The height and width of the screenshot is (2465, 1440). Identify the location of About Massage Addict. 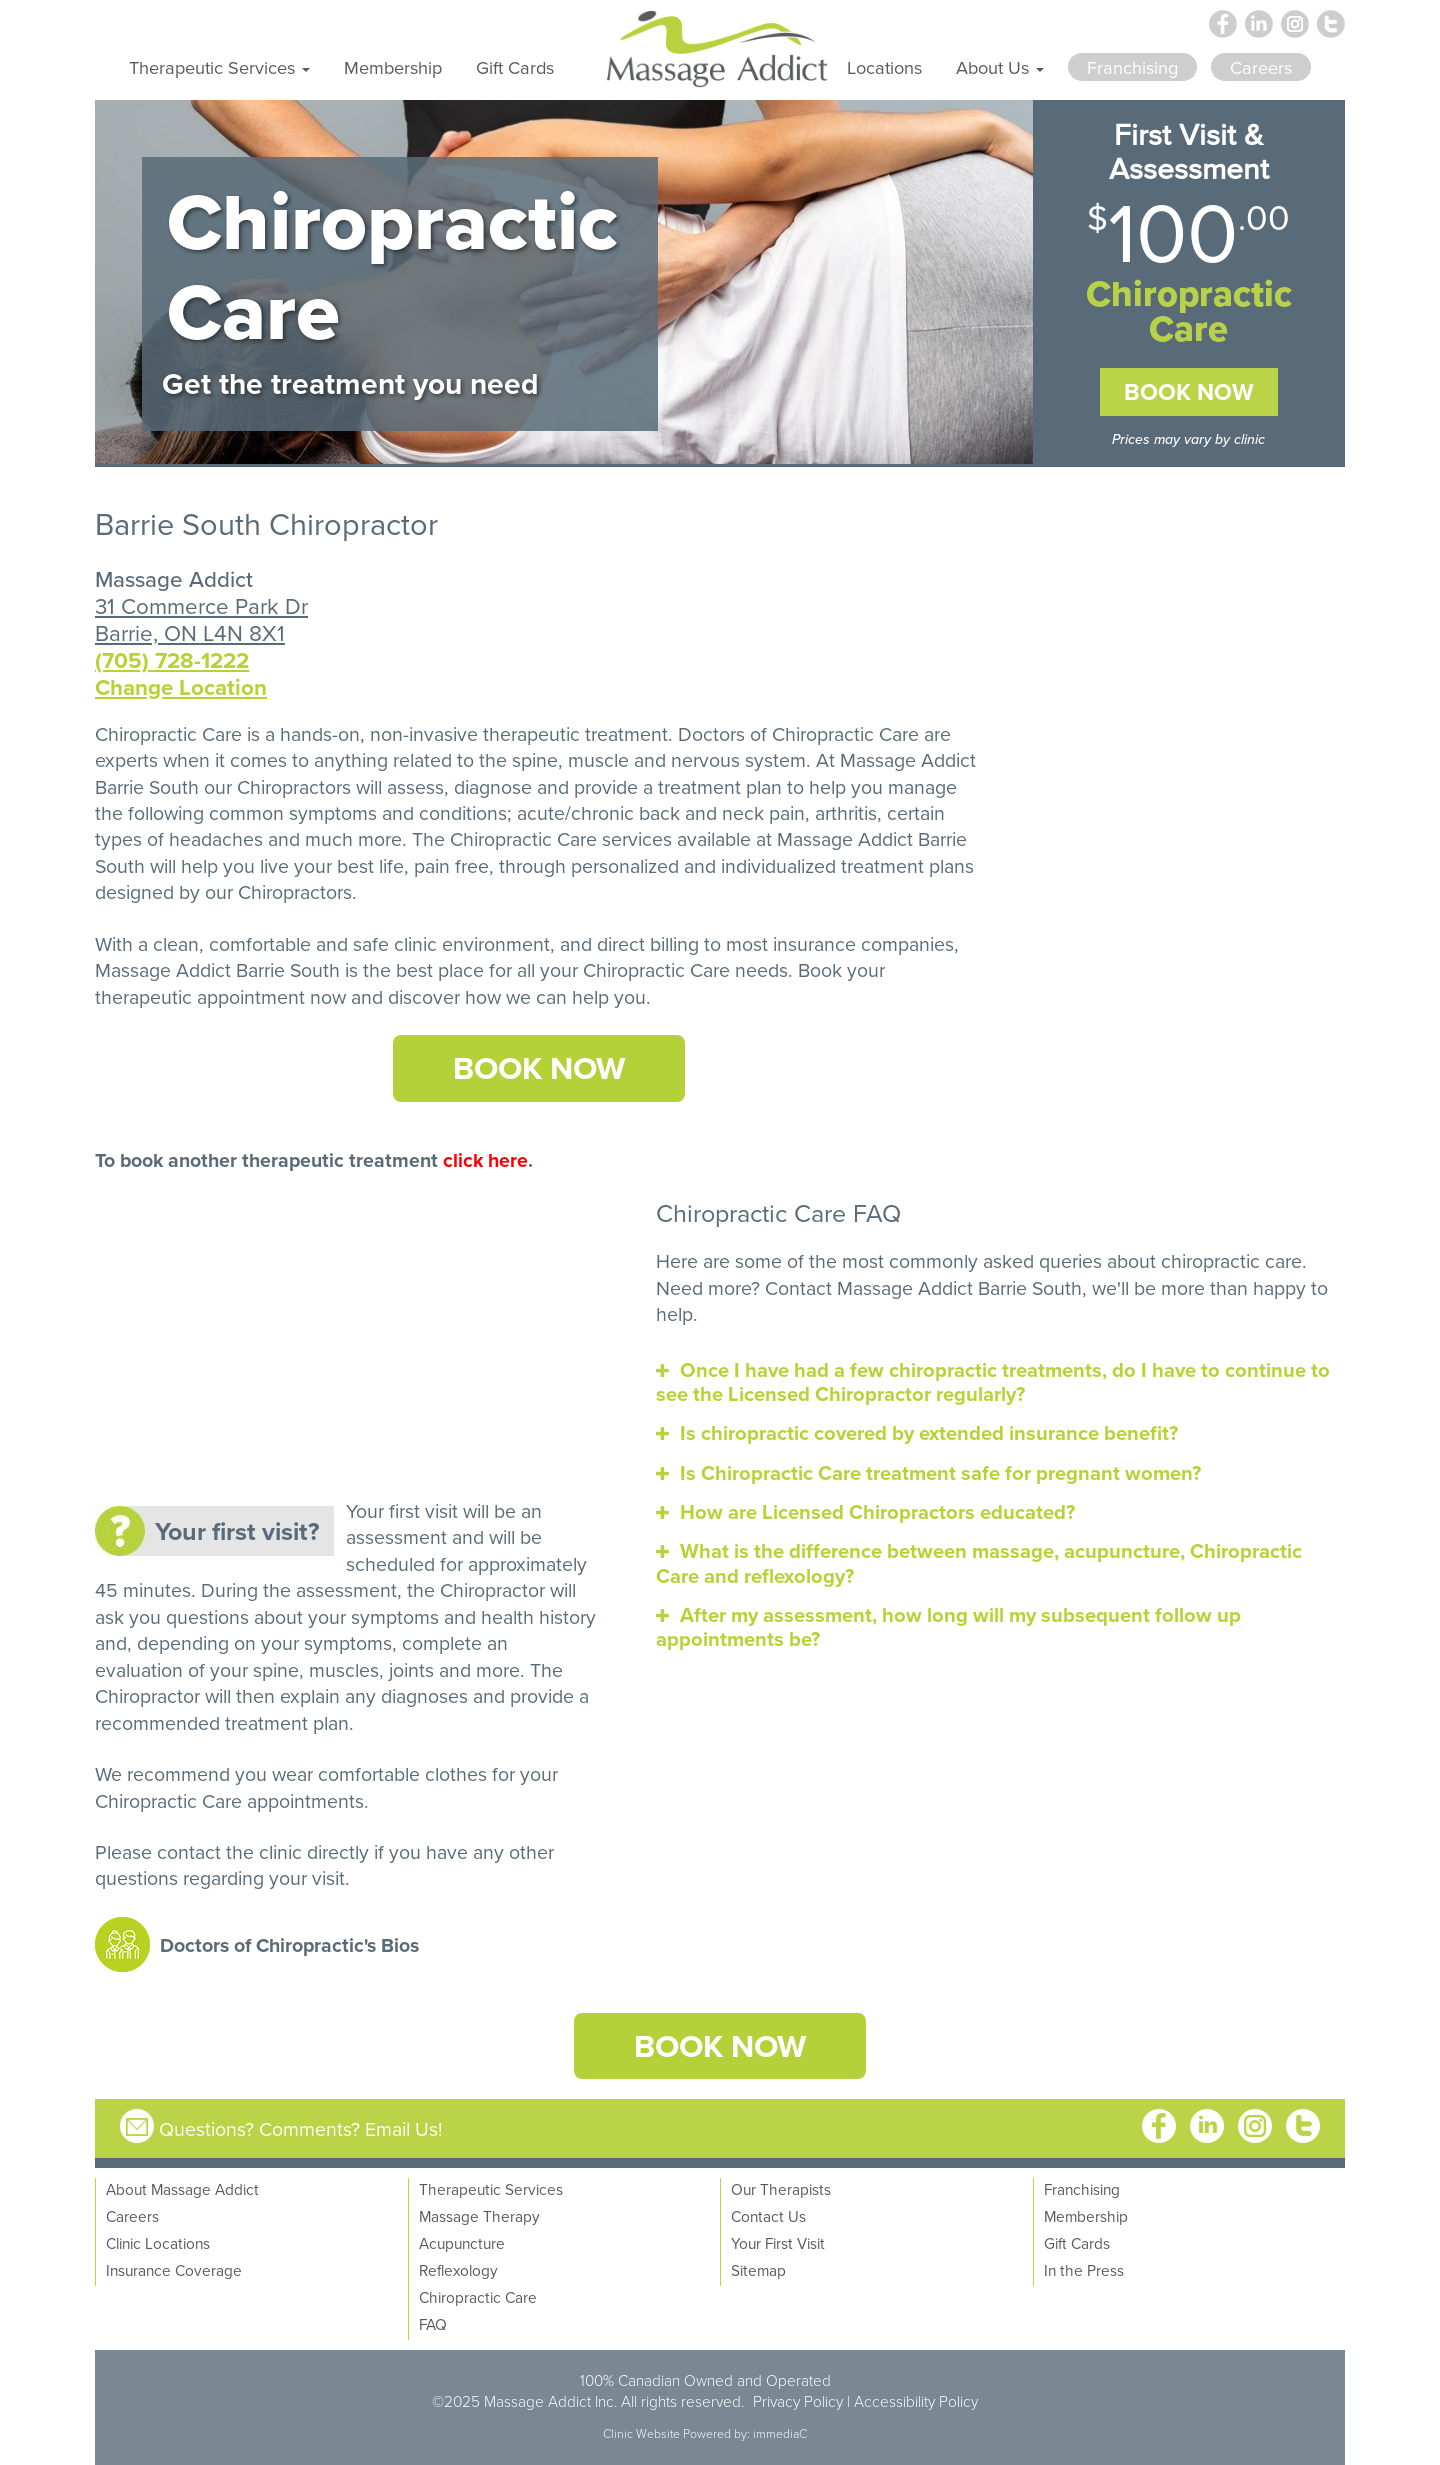
(182, 2189).